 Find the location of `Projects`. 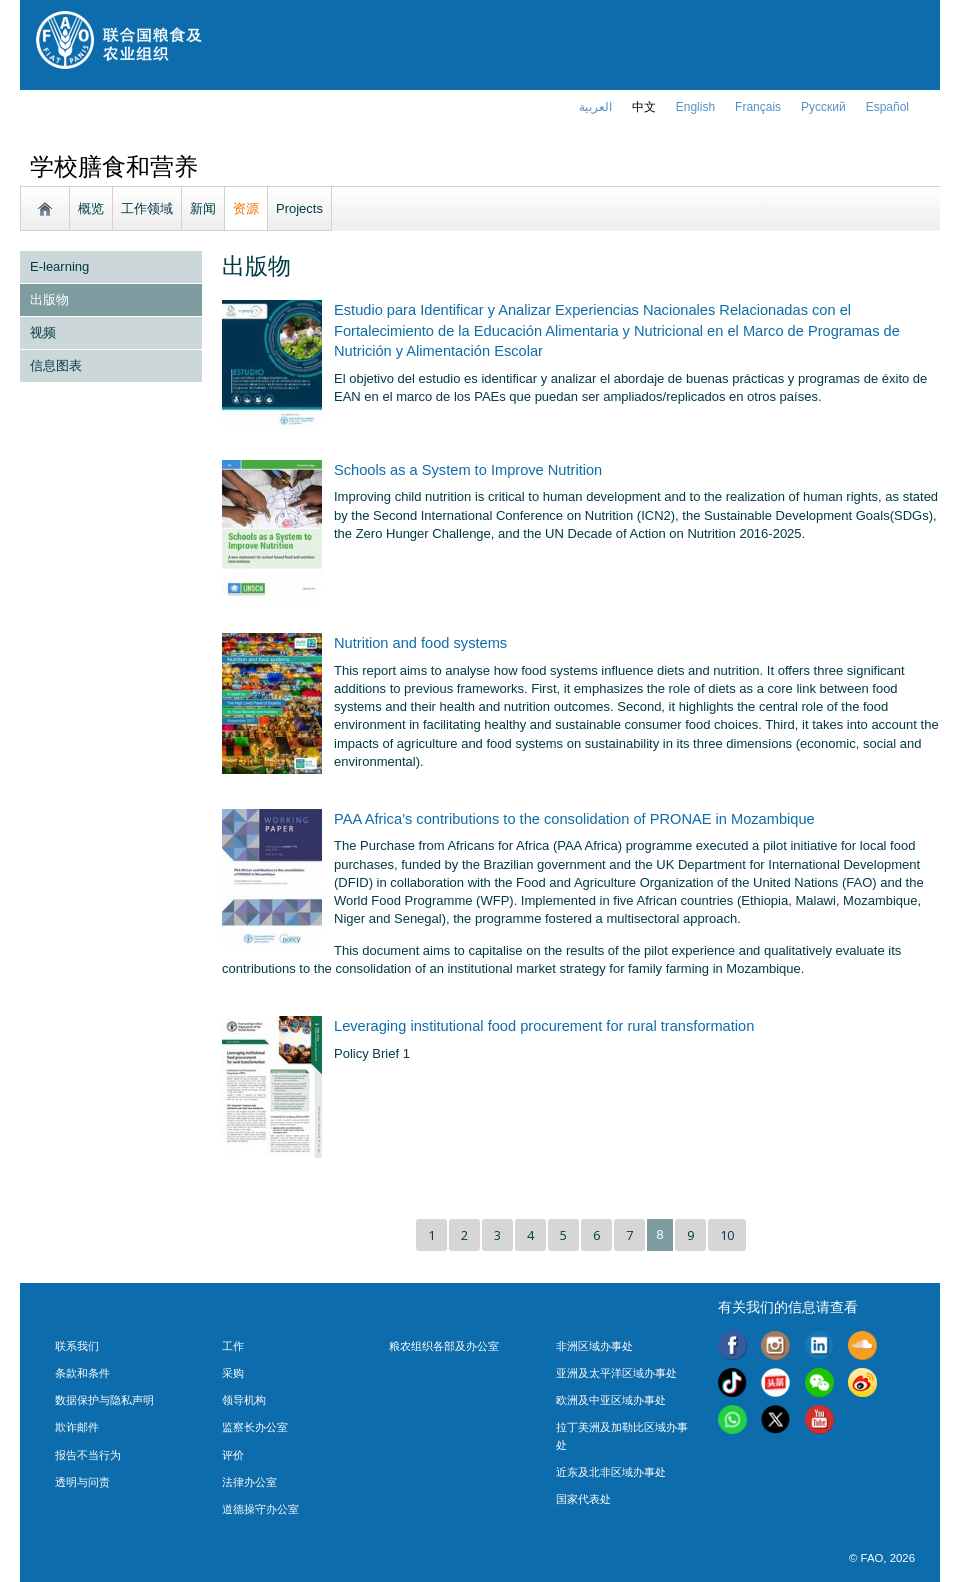

Projects is located at coordinates (299, 208).